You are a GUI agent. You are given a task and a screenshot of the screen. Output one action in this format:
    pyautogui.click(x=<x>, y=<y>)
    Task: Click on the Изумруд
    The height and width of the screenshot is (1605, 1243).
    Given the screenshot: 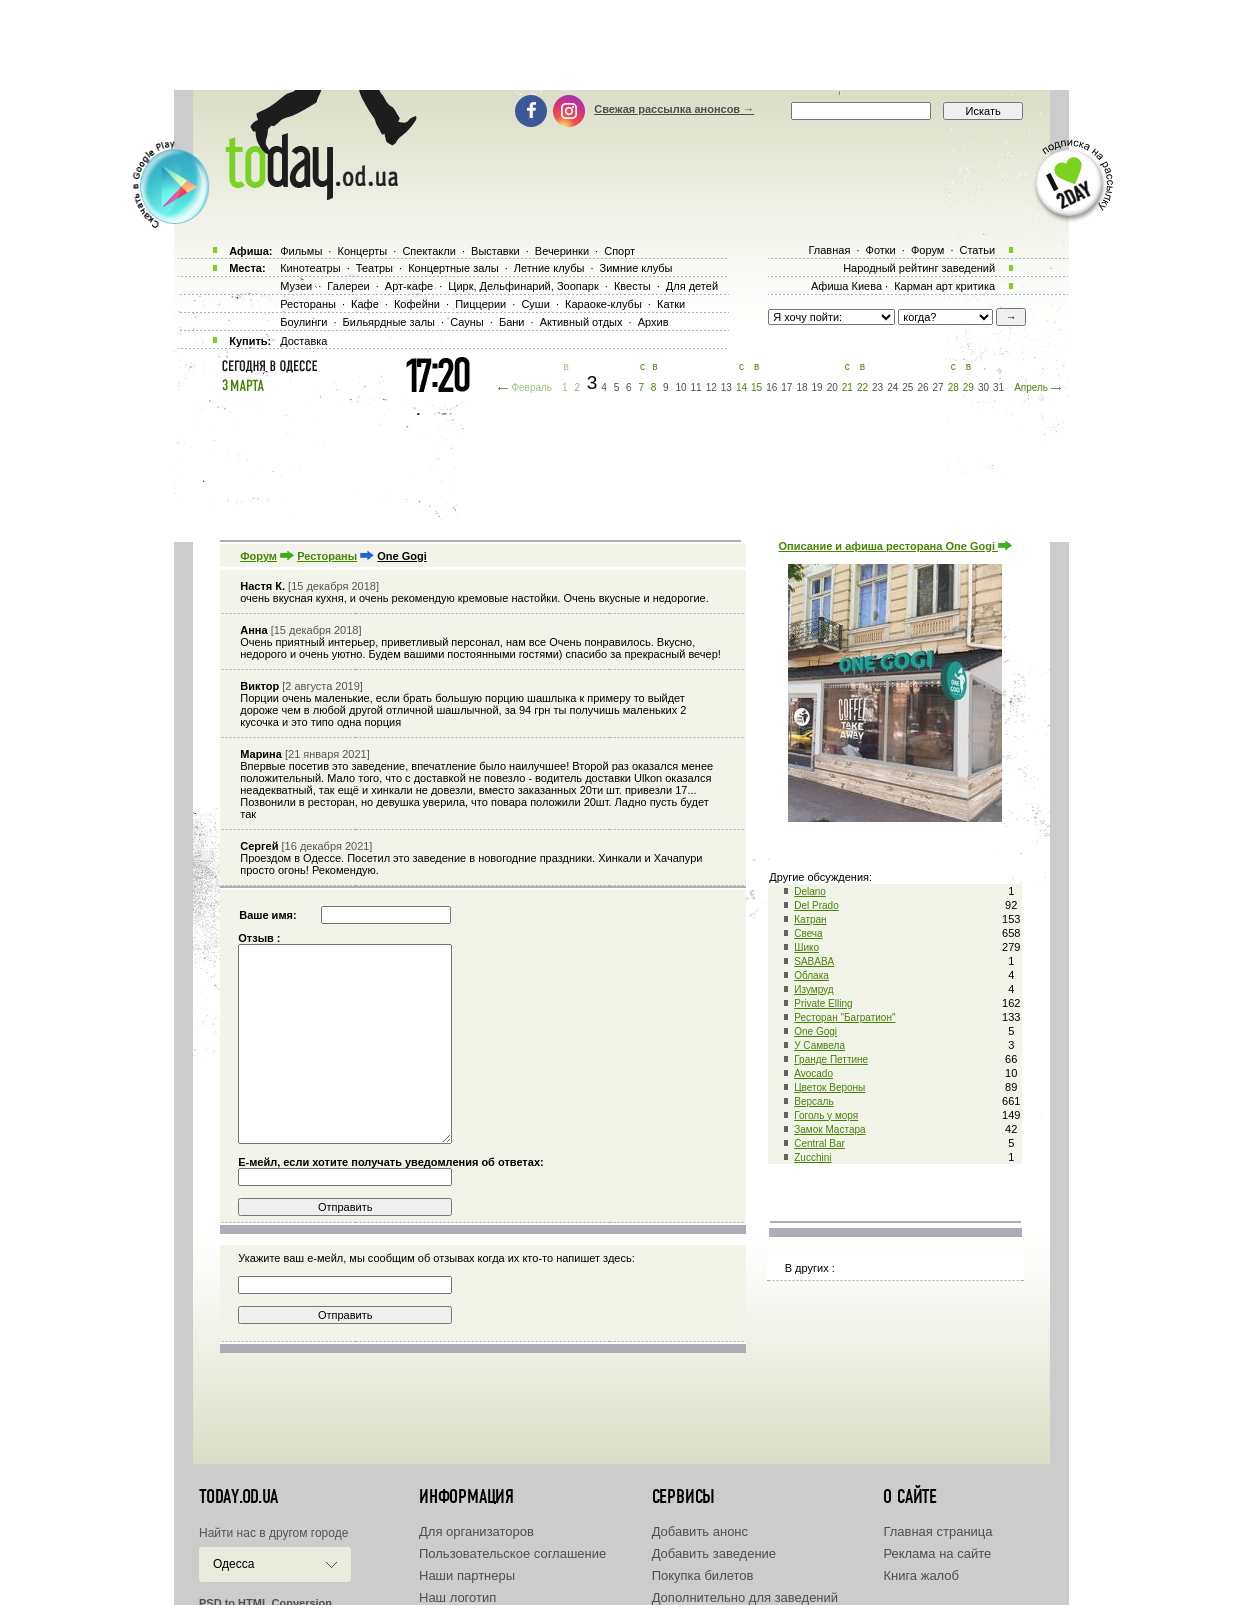 What is the action you would take?
    pyautogui.click(x=813, y=989)
    